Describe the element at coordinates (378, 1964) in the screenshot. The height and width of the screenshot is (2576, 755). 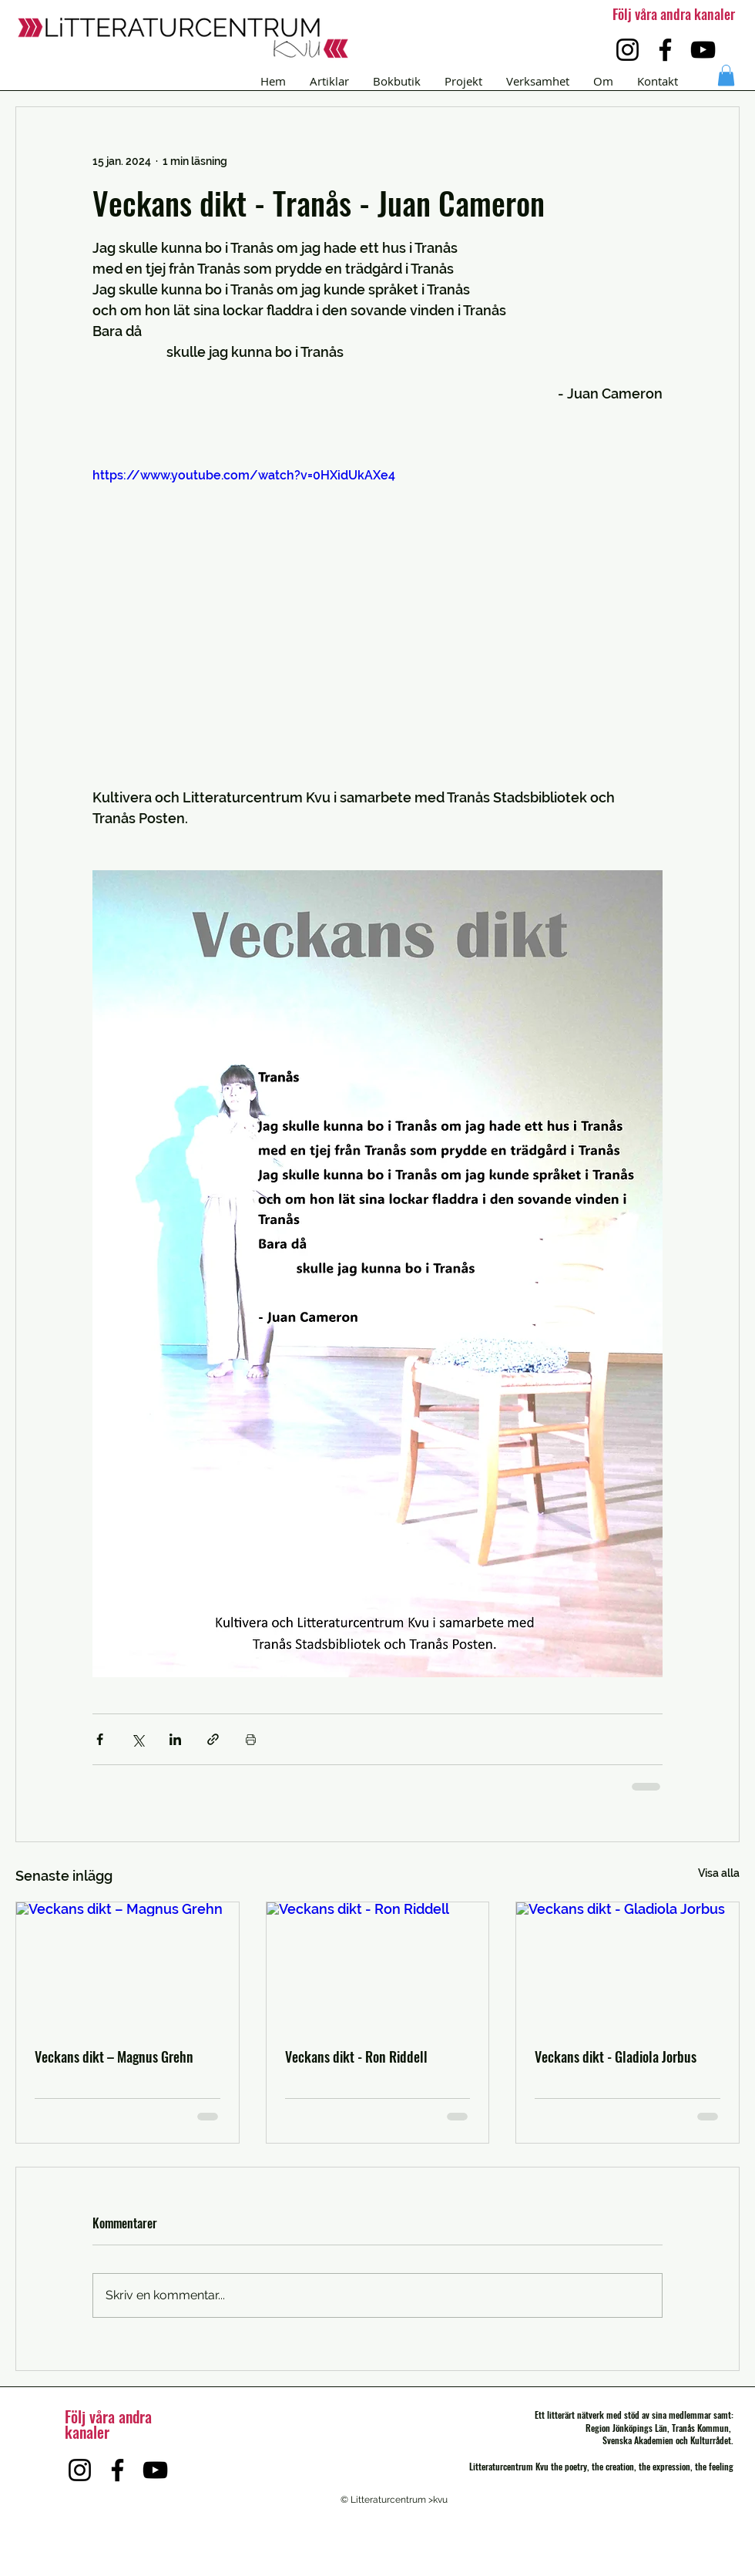
I see `[Veckans dikt - Ron Riddell]` at that location.